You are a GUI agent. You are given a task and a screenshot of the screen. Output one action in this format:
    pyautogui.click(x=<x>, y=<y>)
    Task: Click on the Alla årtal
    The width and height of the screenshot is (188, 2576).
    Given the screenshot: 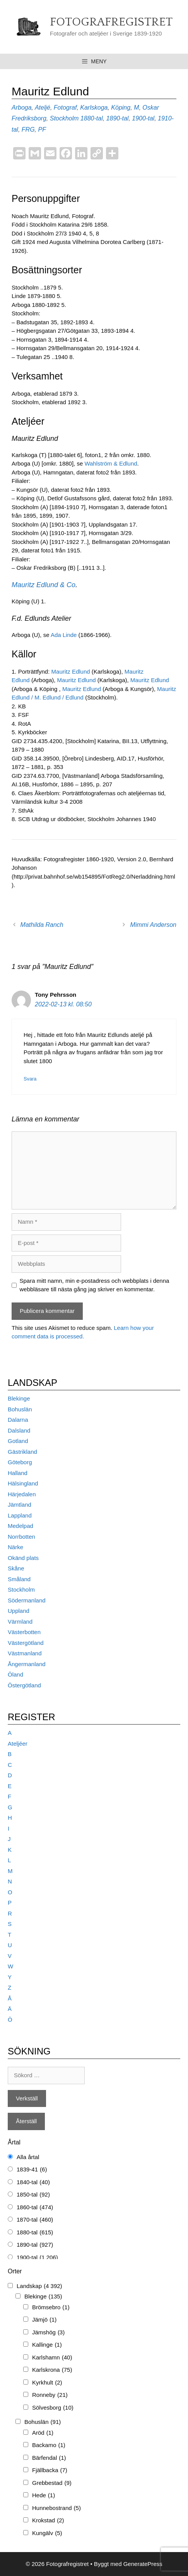 What is the action you would take?
    pyautogui.click(x=28, y=2157)
    